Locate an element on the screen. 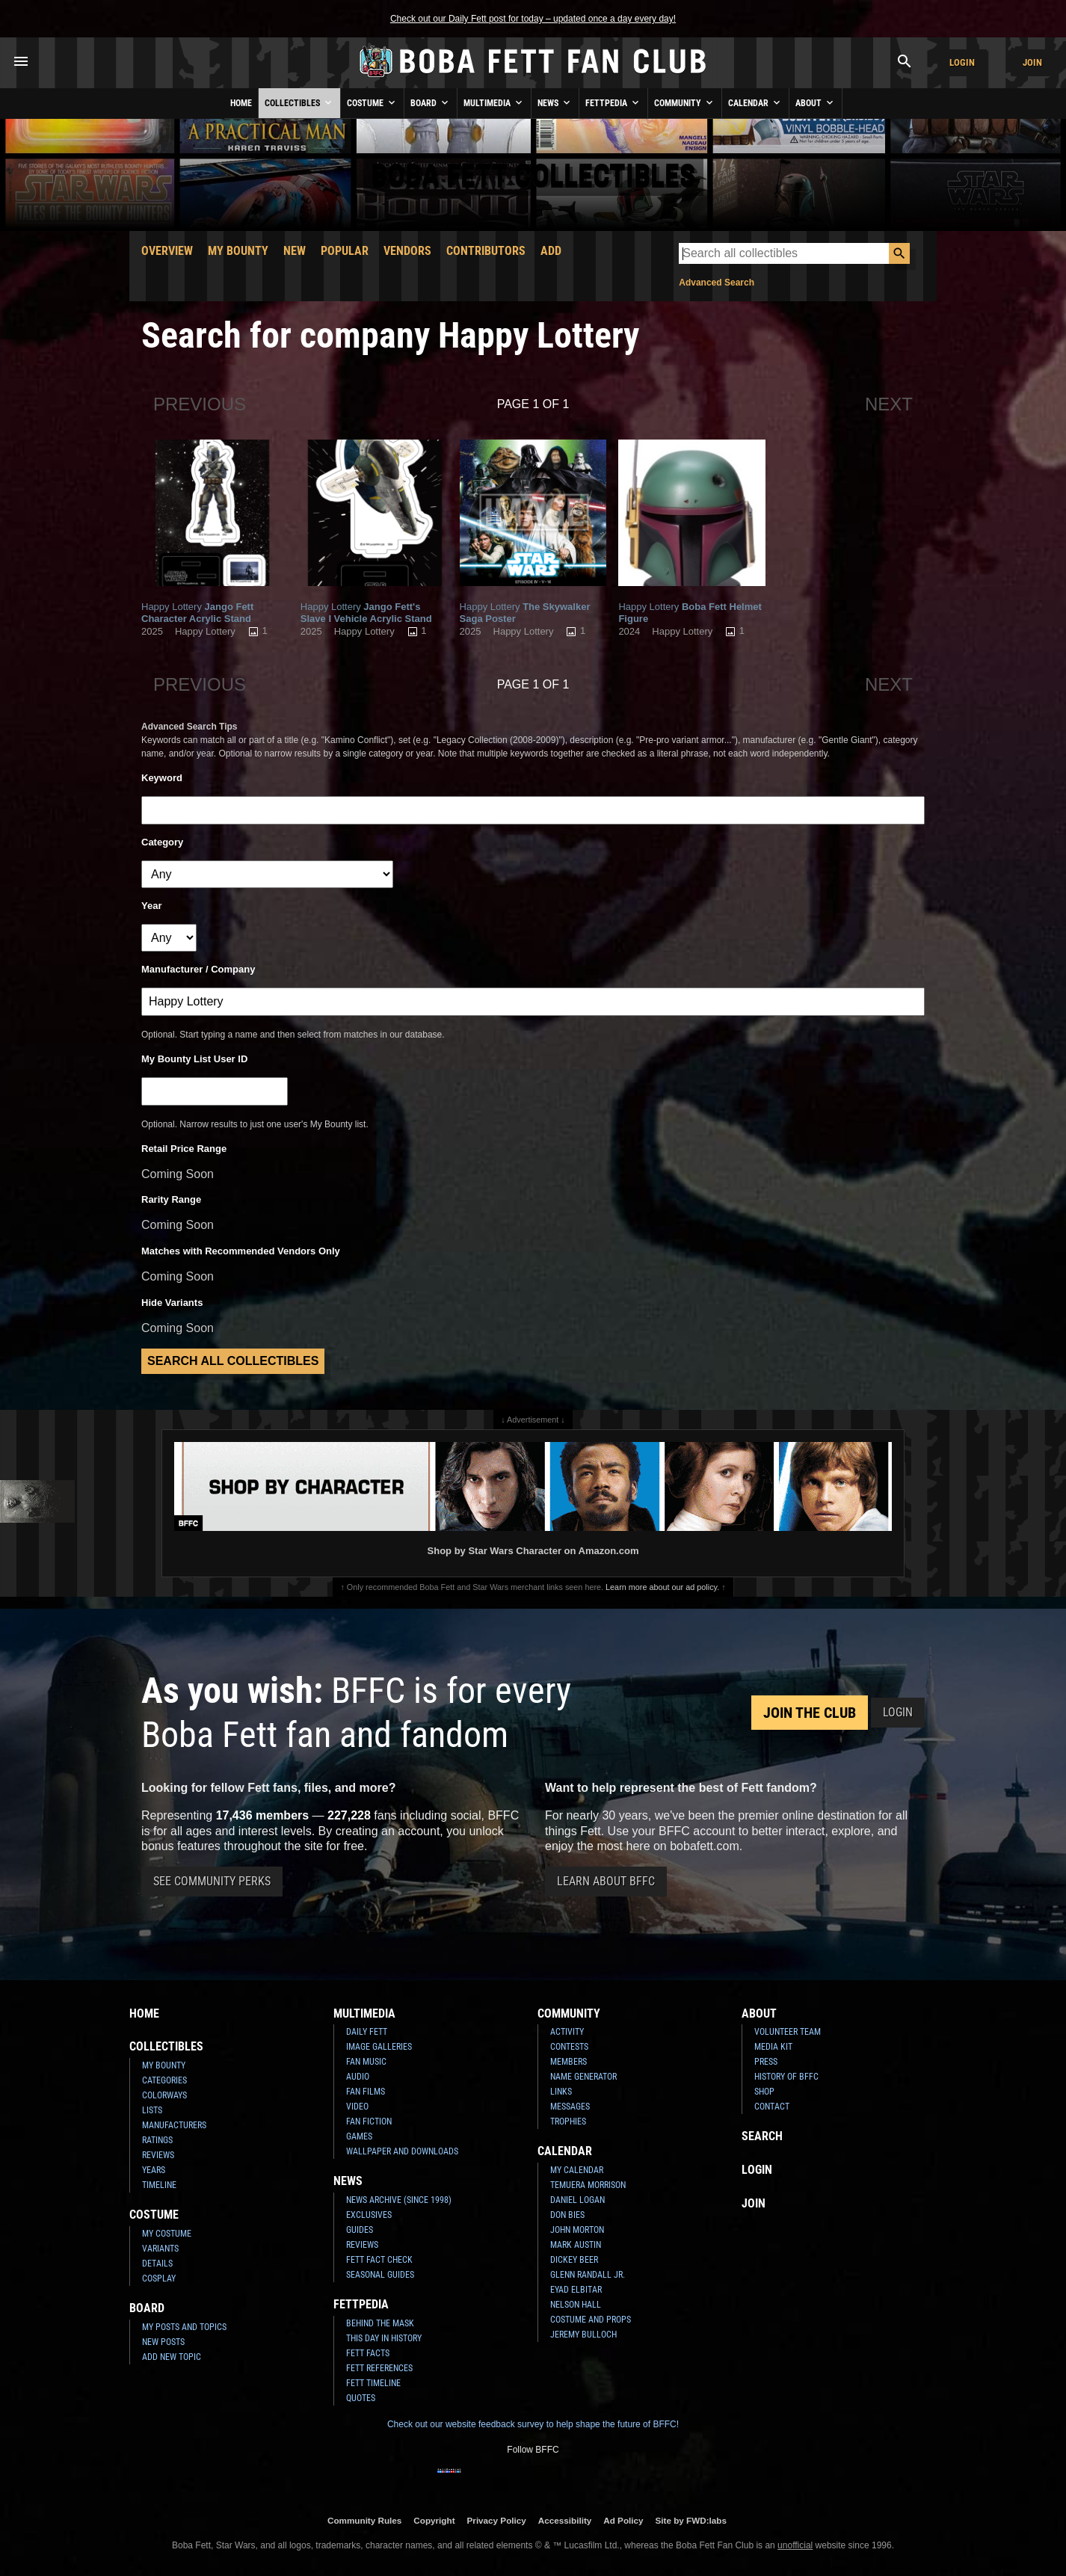  My Bounty is located at coordinates (238, 251).